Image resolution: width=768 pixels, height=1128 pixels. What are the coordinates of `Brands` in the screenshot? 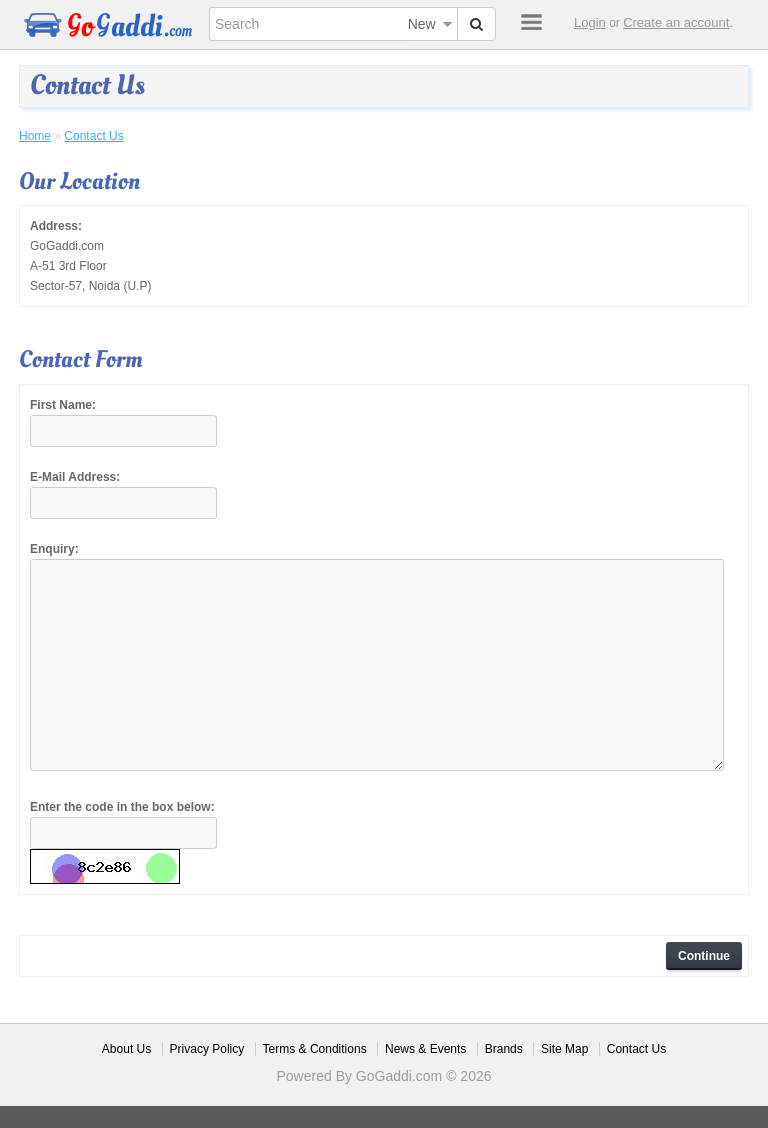 It's located at (504, 1049).